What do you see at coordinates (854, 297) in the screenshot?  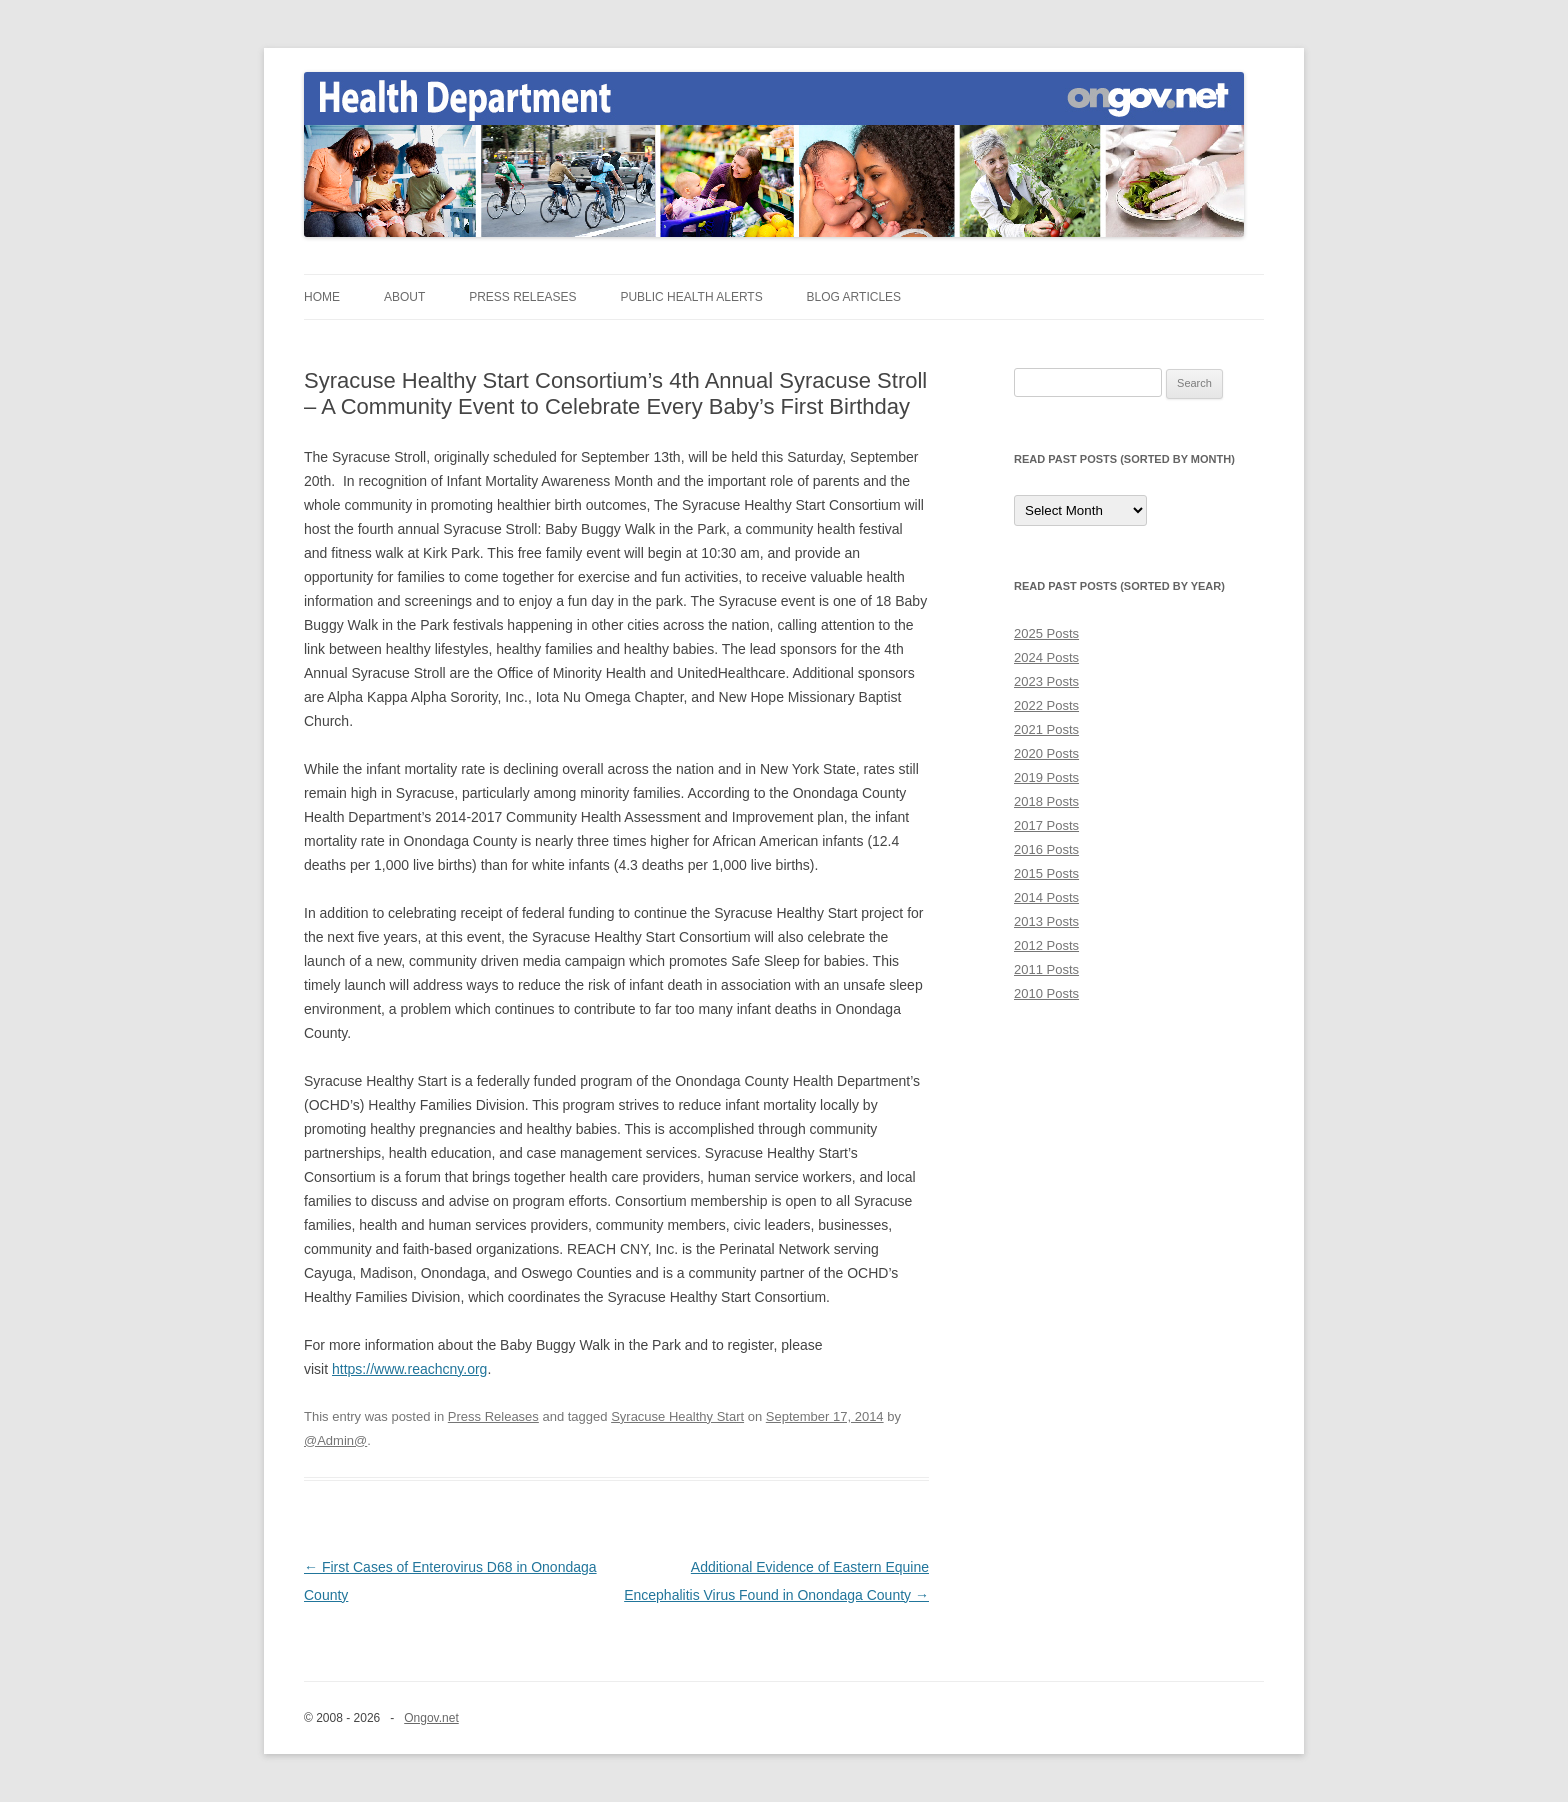 I see `Blog Articles` at bounding box center [854, 297].